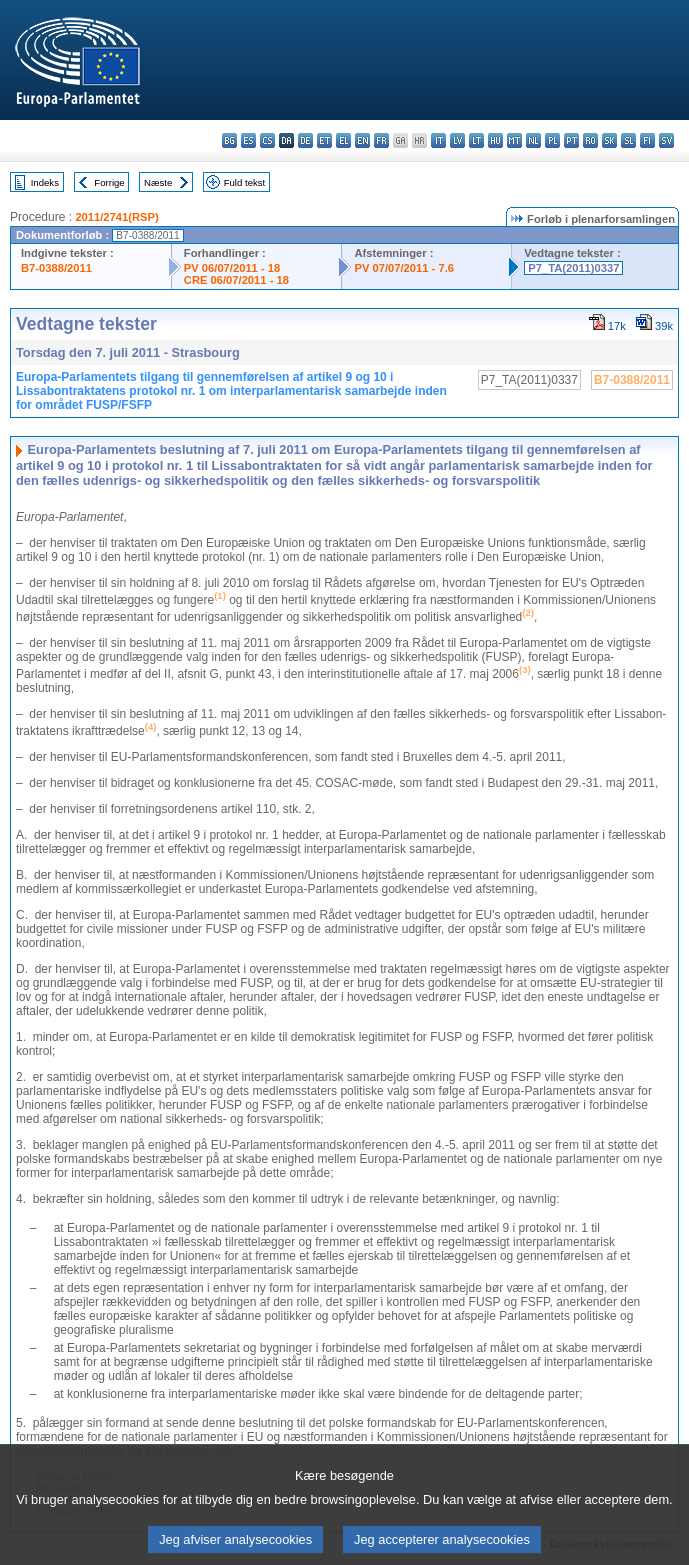 The image size is (689, 1565). What do you see at coordinates (362, 140) in the screenshot?
I see `en - English` at bounding box center [362, 140].